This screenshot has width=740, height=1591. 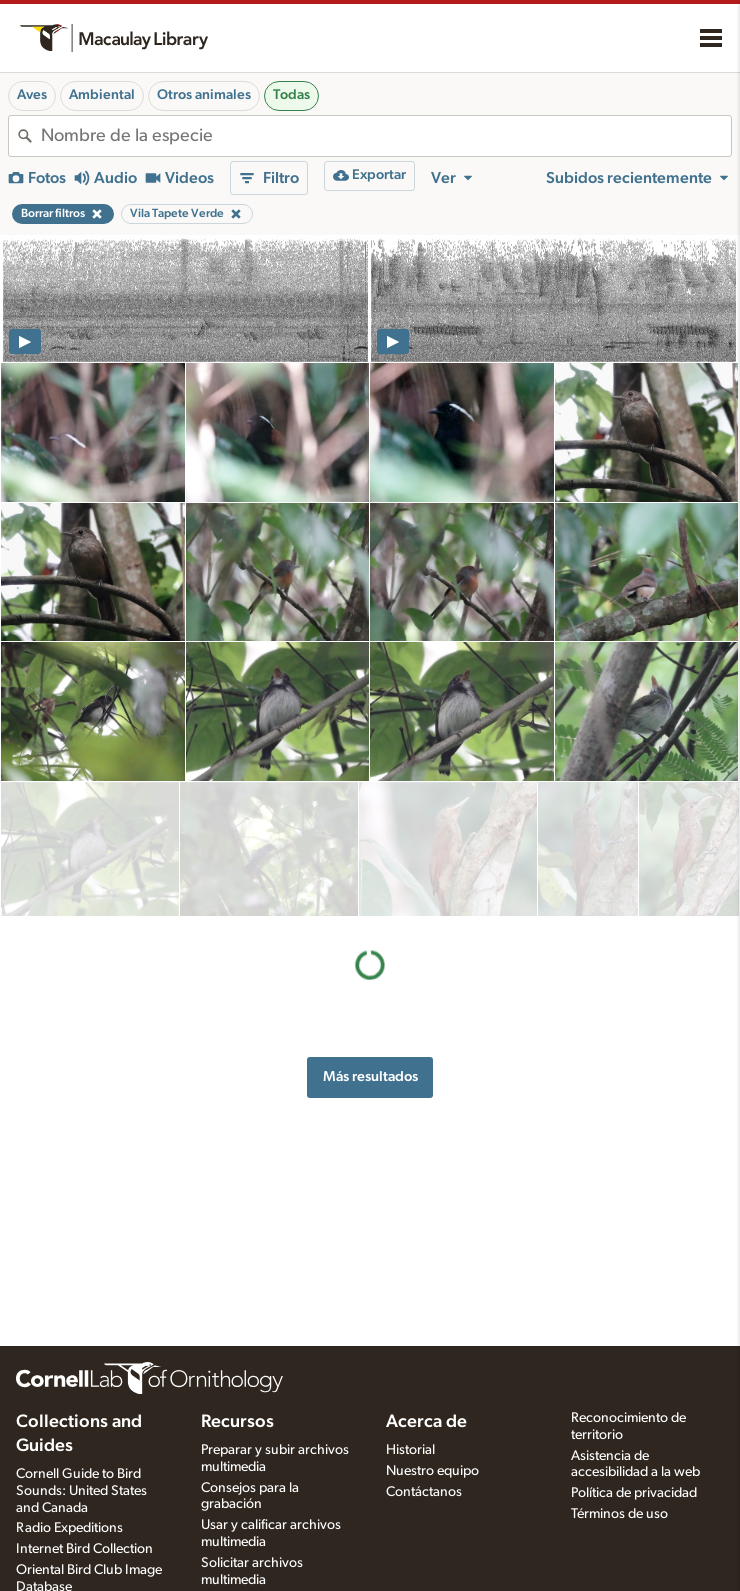 What do you see at coordinates (69, 1528) in the screenshot?
I see `Radio Expeditions` at bounding box center [69, 1528].